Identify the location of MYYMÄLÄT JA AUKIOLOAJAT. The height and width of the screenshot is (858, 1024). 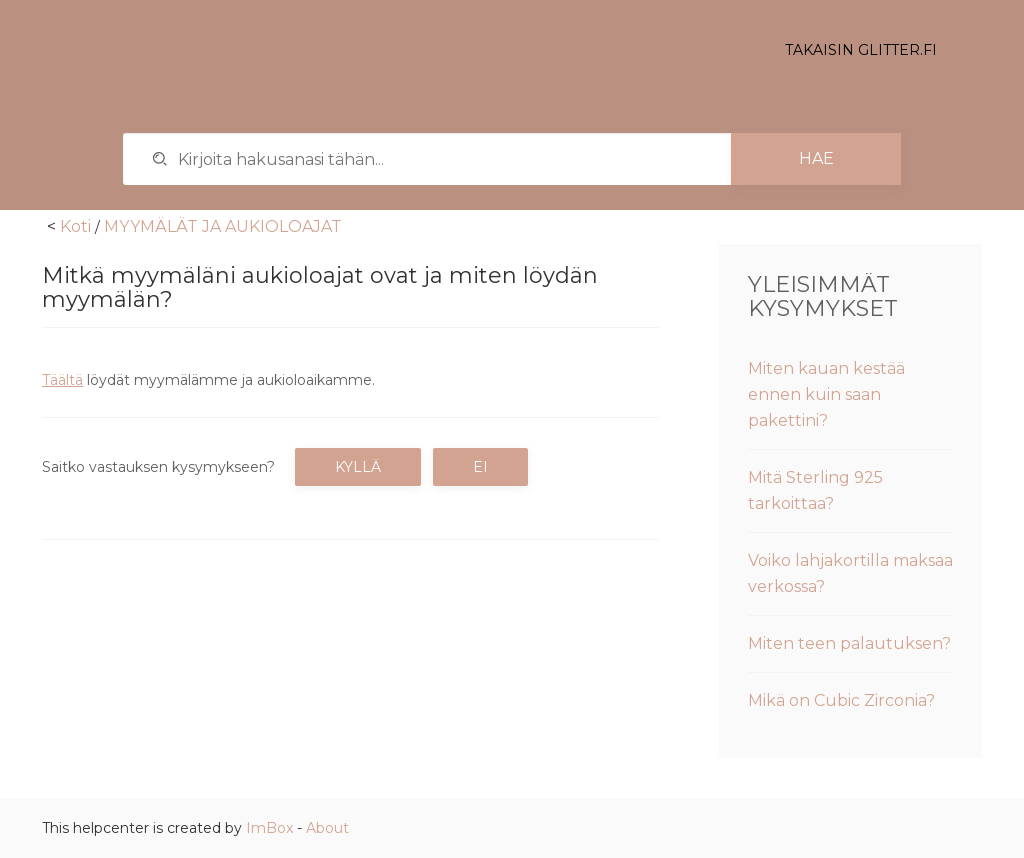
(223, 226).